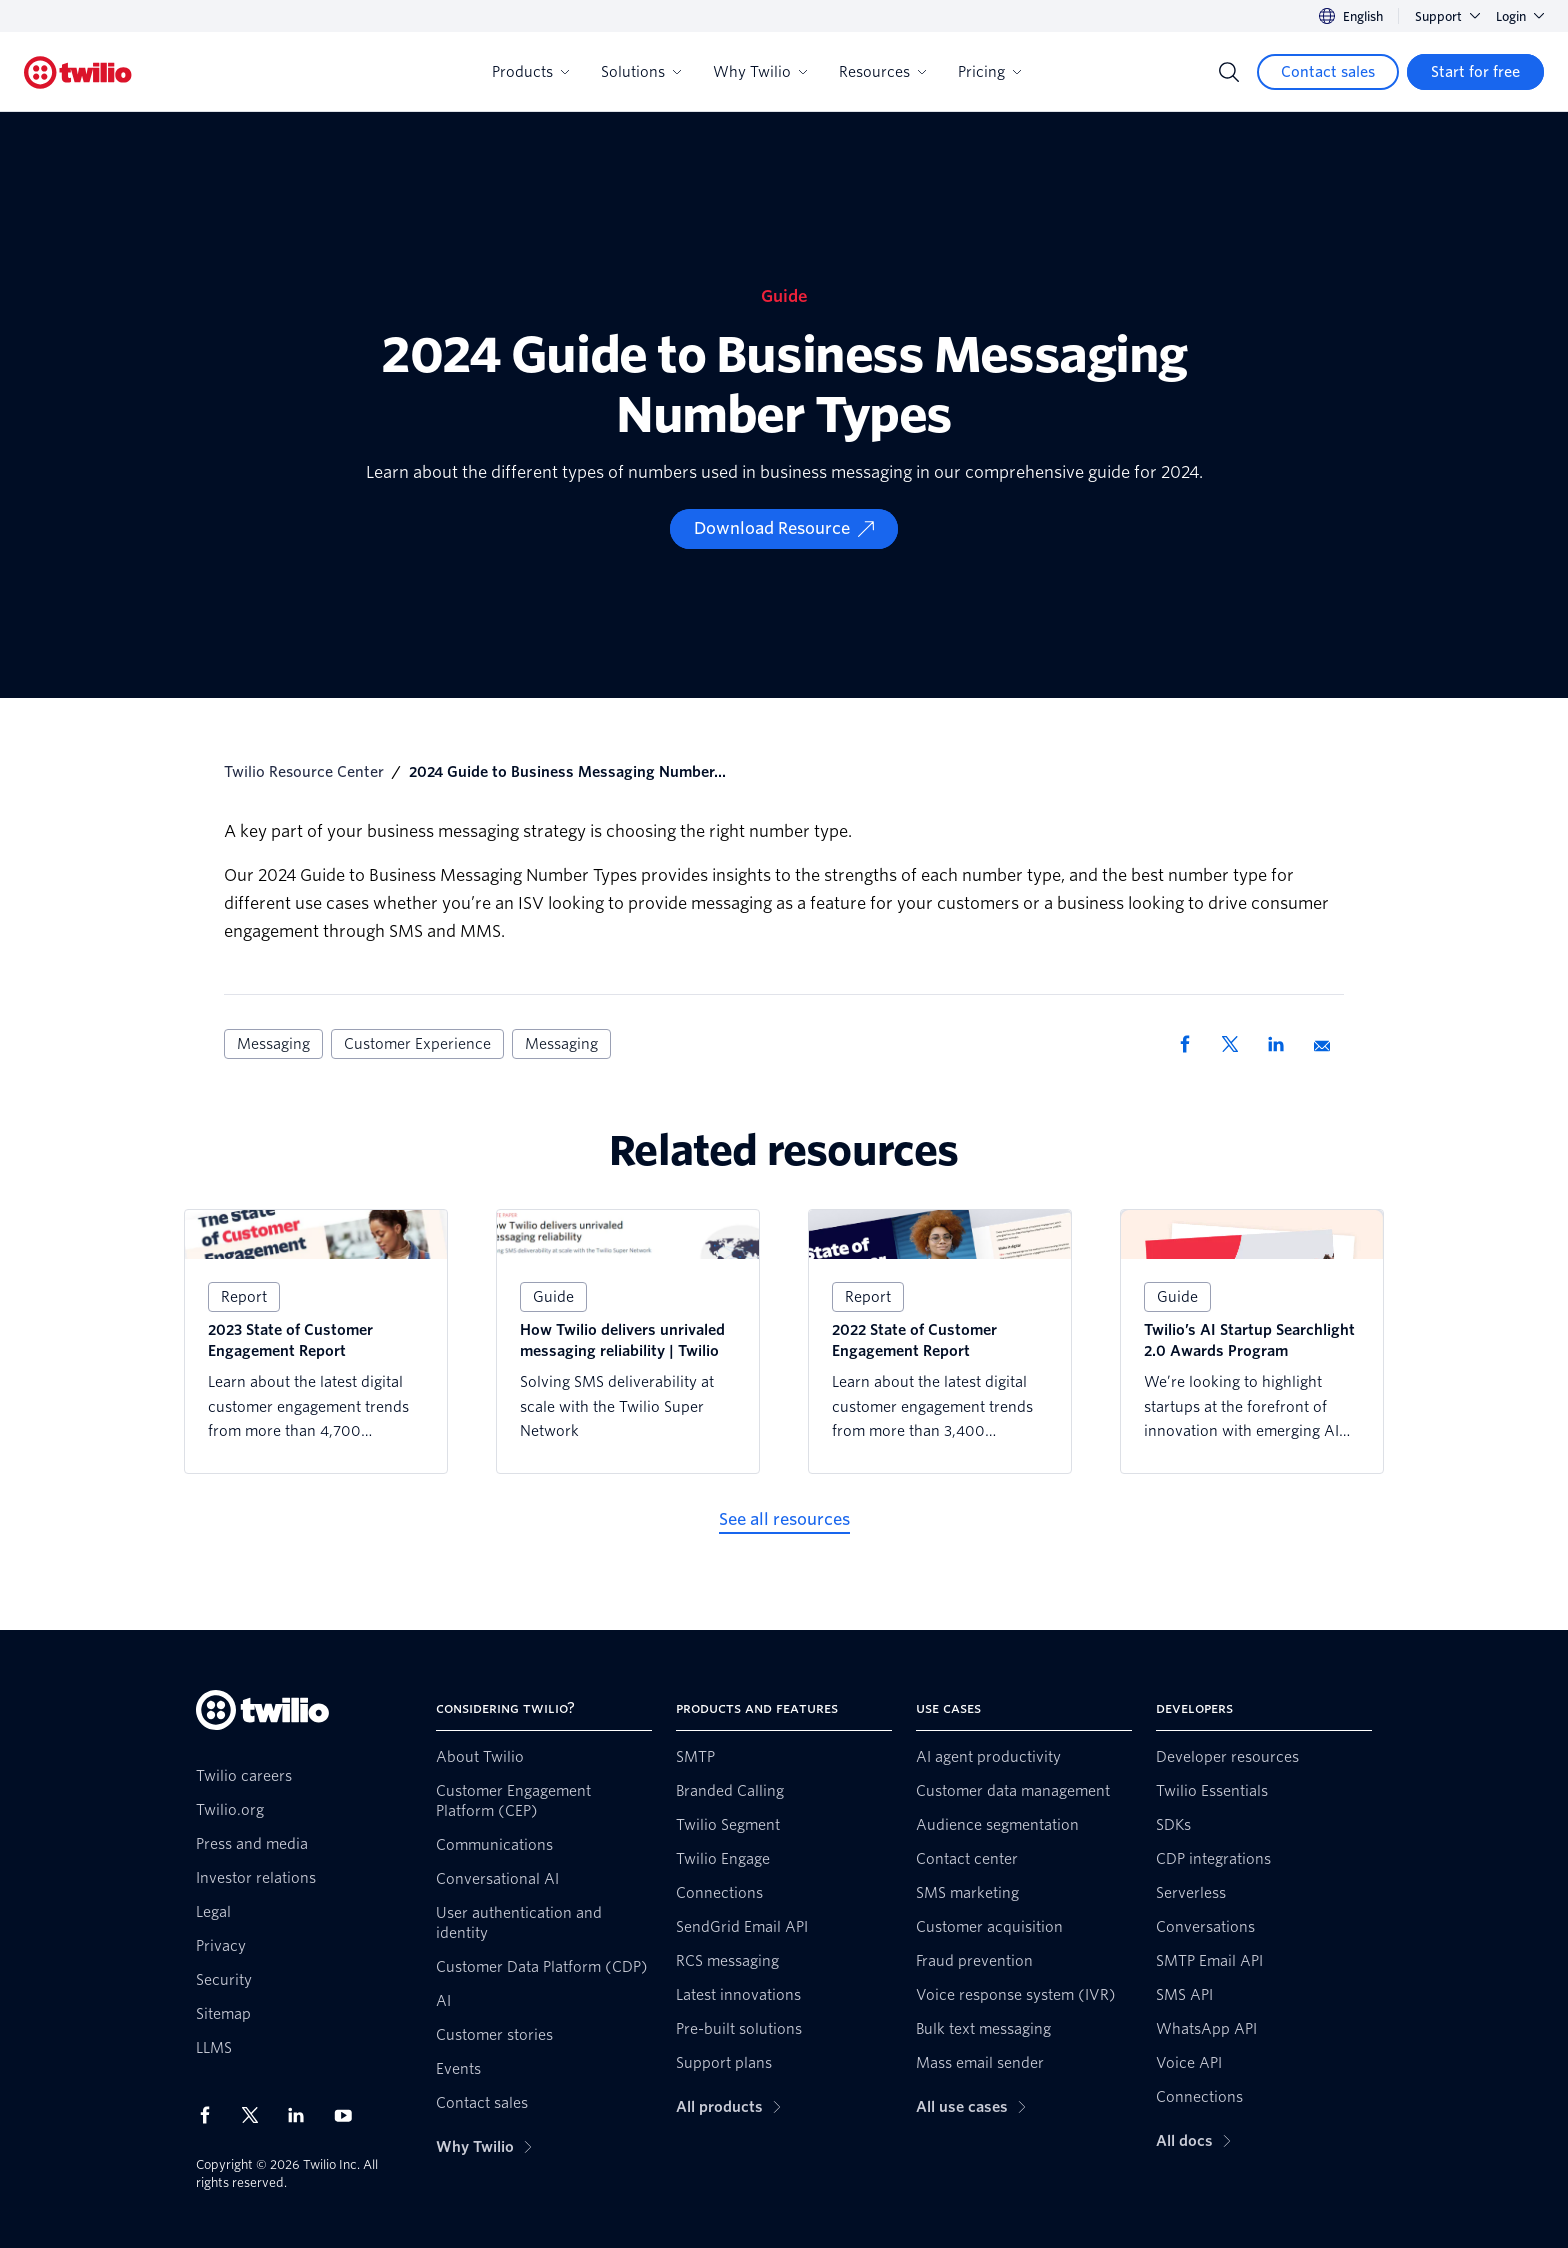 The image size is (1568, 2248). I want to click on [Search], so click(1229, 72).